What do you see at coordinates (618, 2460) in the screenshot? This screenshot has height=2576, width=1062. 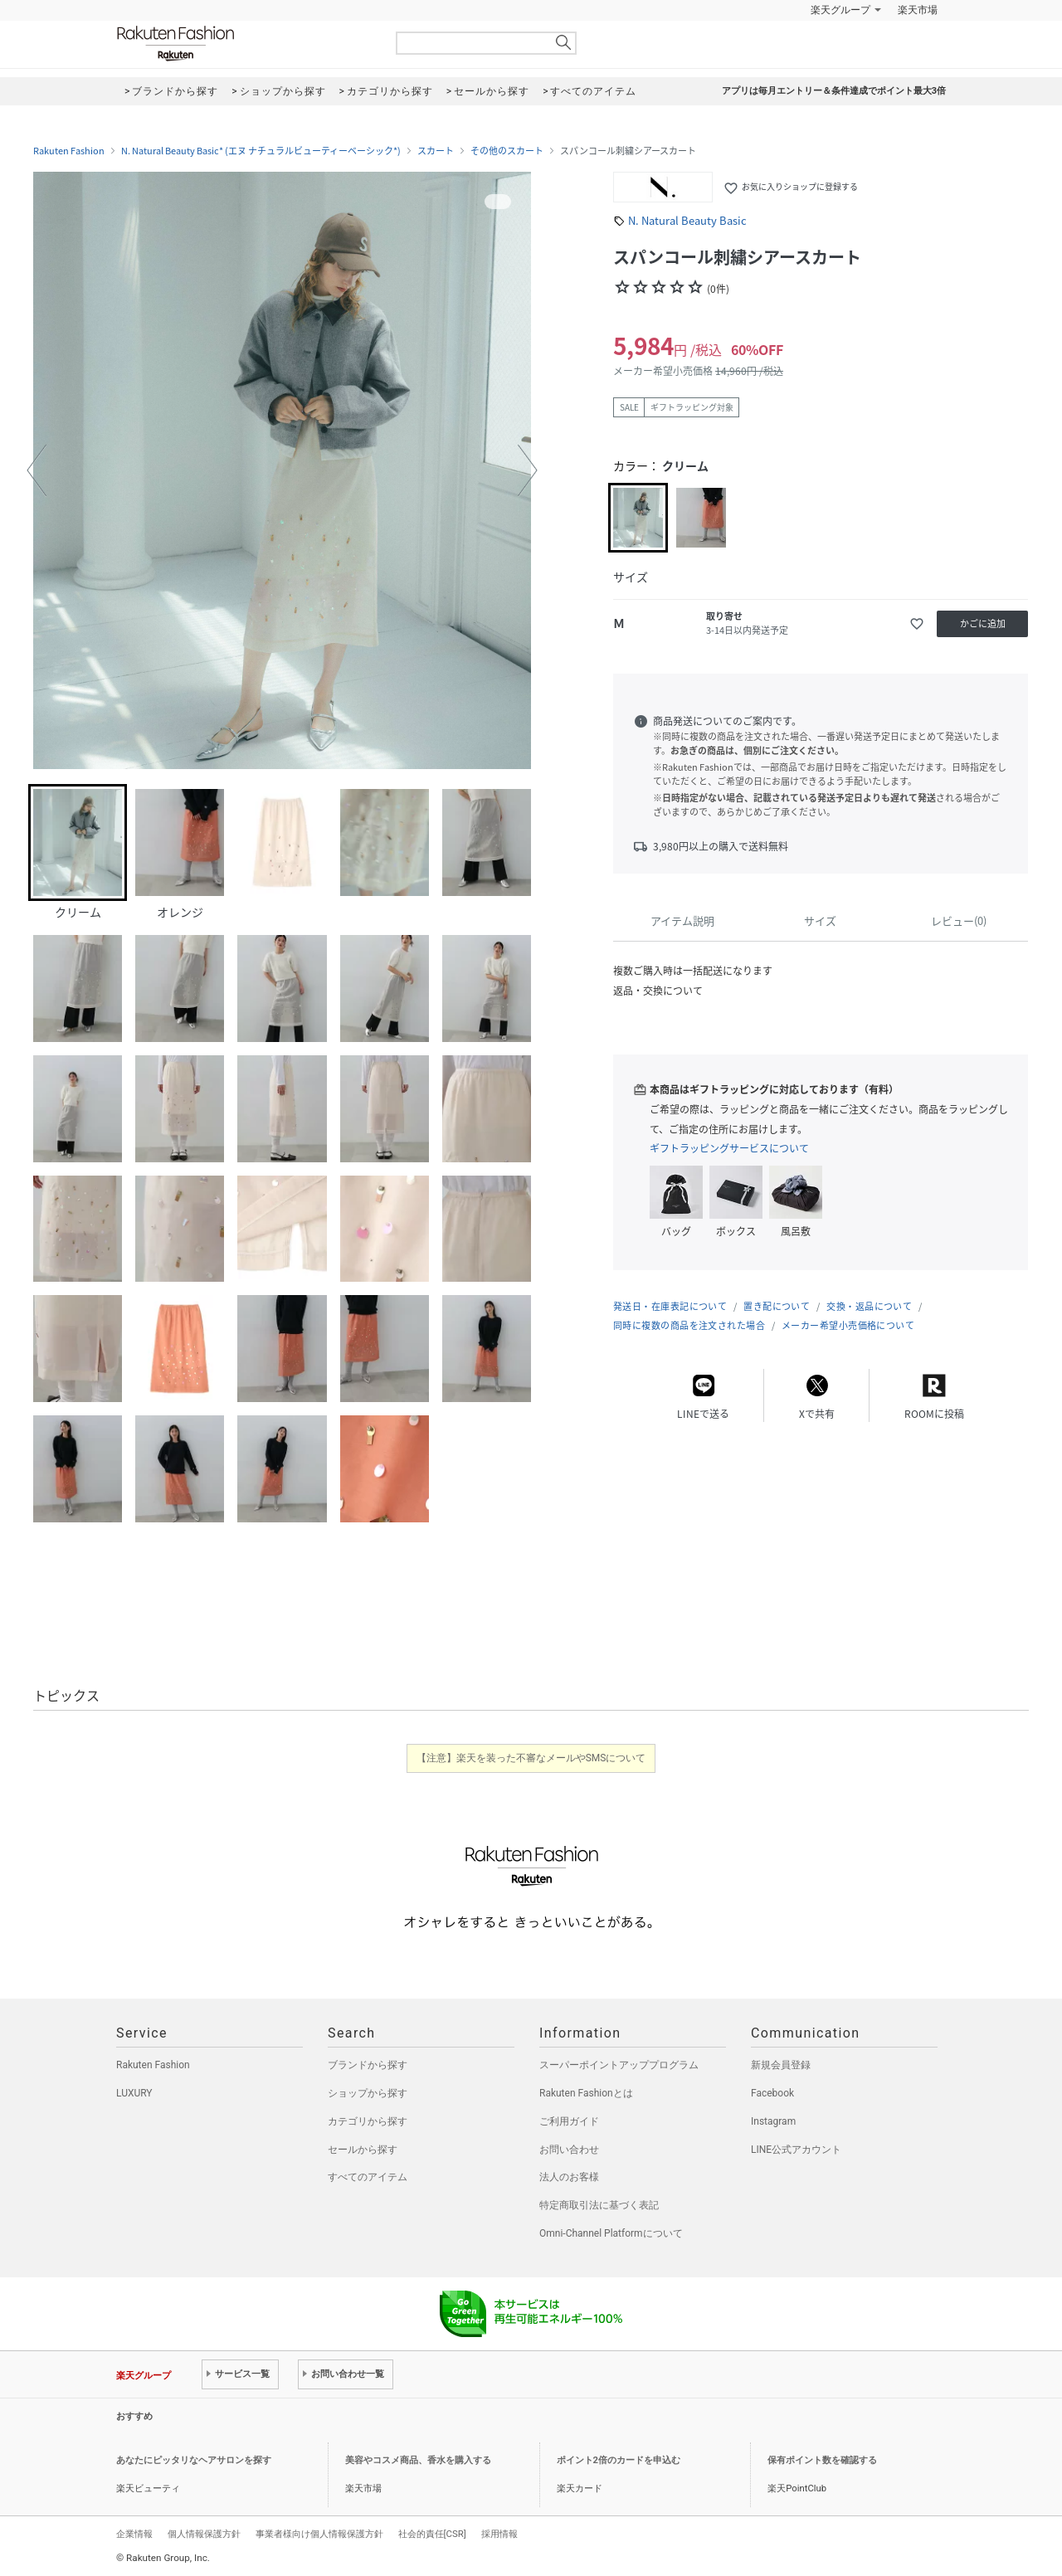 I see `ポイント2倍のカードを申込む` at bounding box center [618, 2460].